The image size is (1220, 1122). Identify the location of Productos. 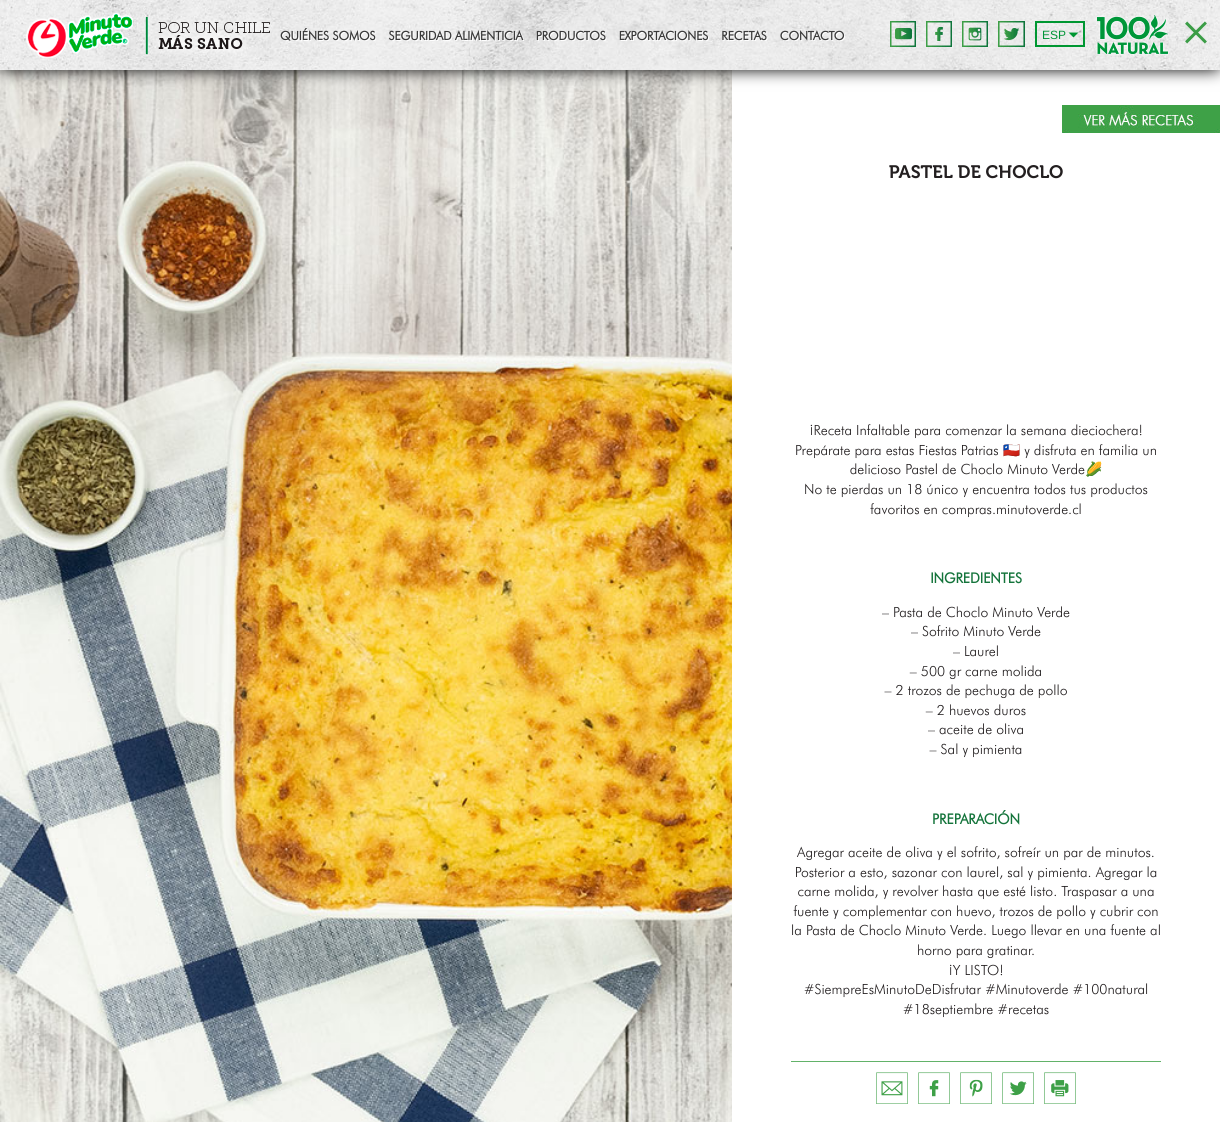
(571, 37).